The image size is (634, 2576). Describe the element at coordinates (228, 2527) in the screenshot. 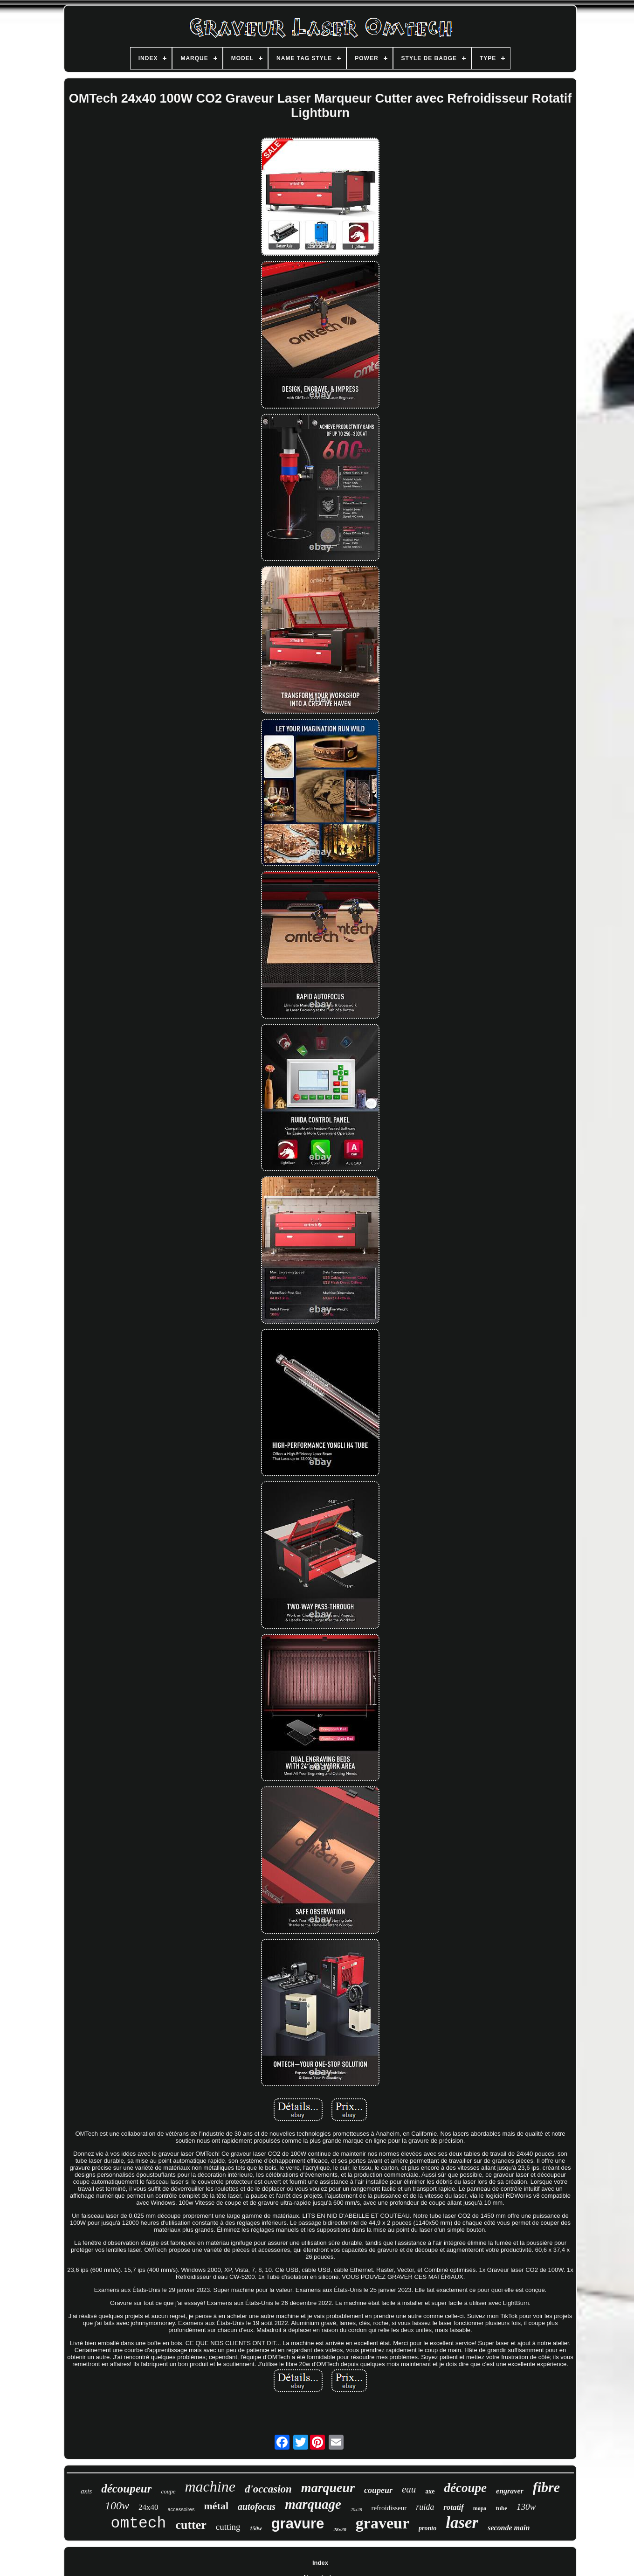

I see `cutting` at that location.